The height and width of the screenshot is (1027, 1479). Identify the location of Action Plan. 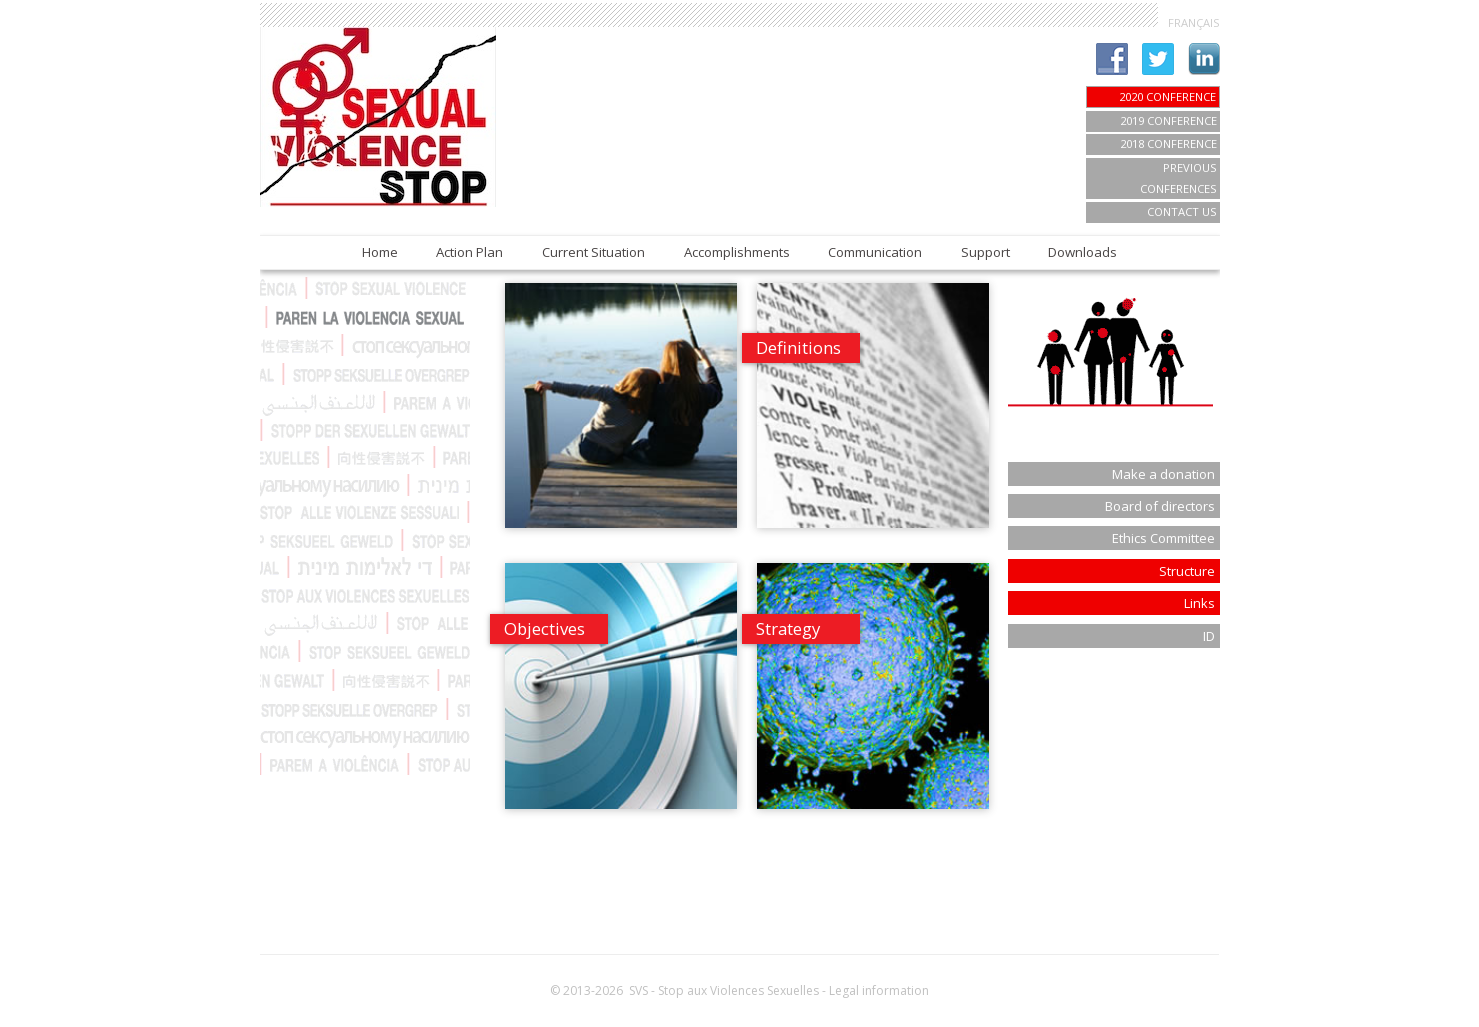
(469, 252).